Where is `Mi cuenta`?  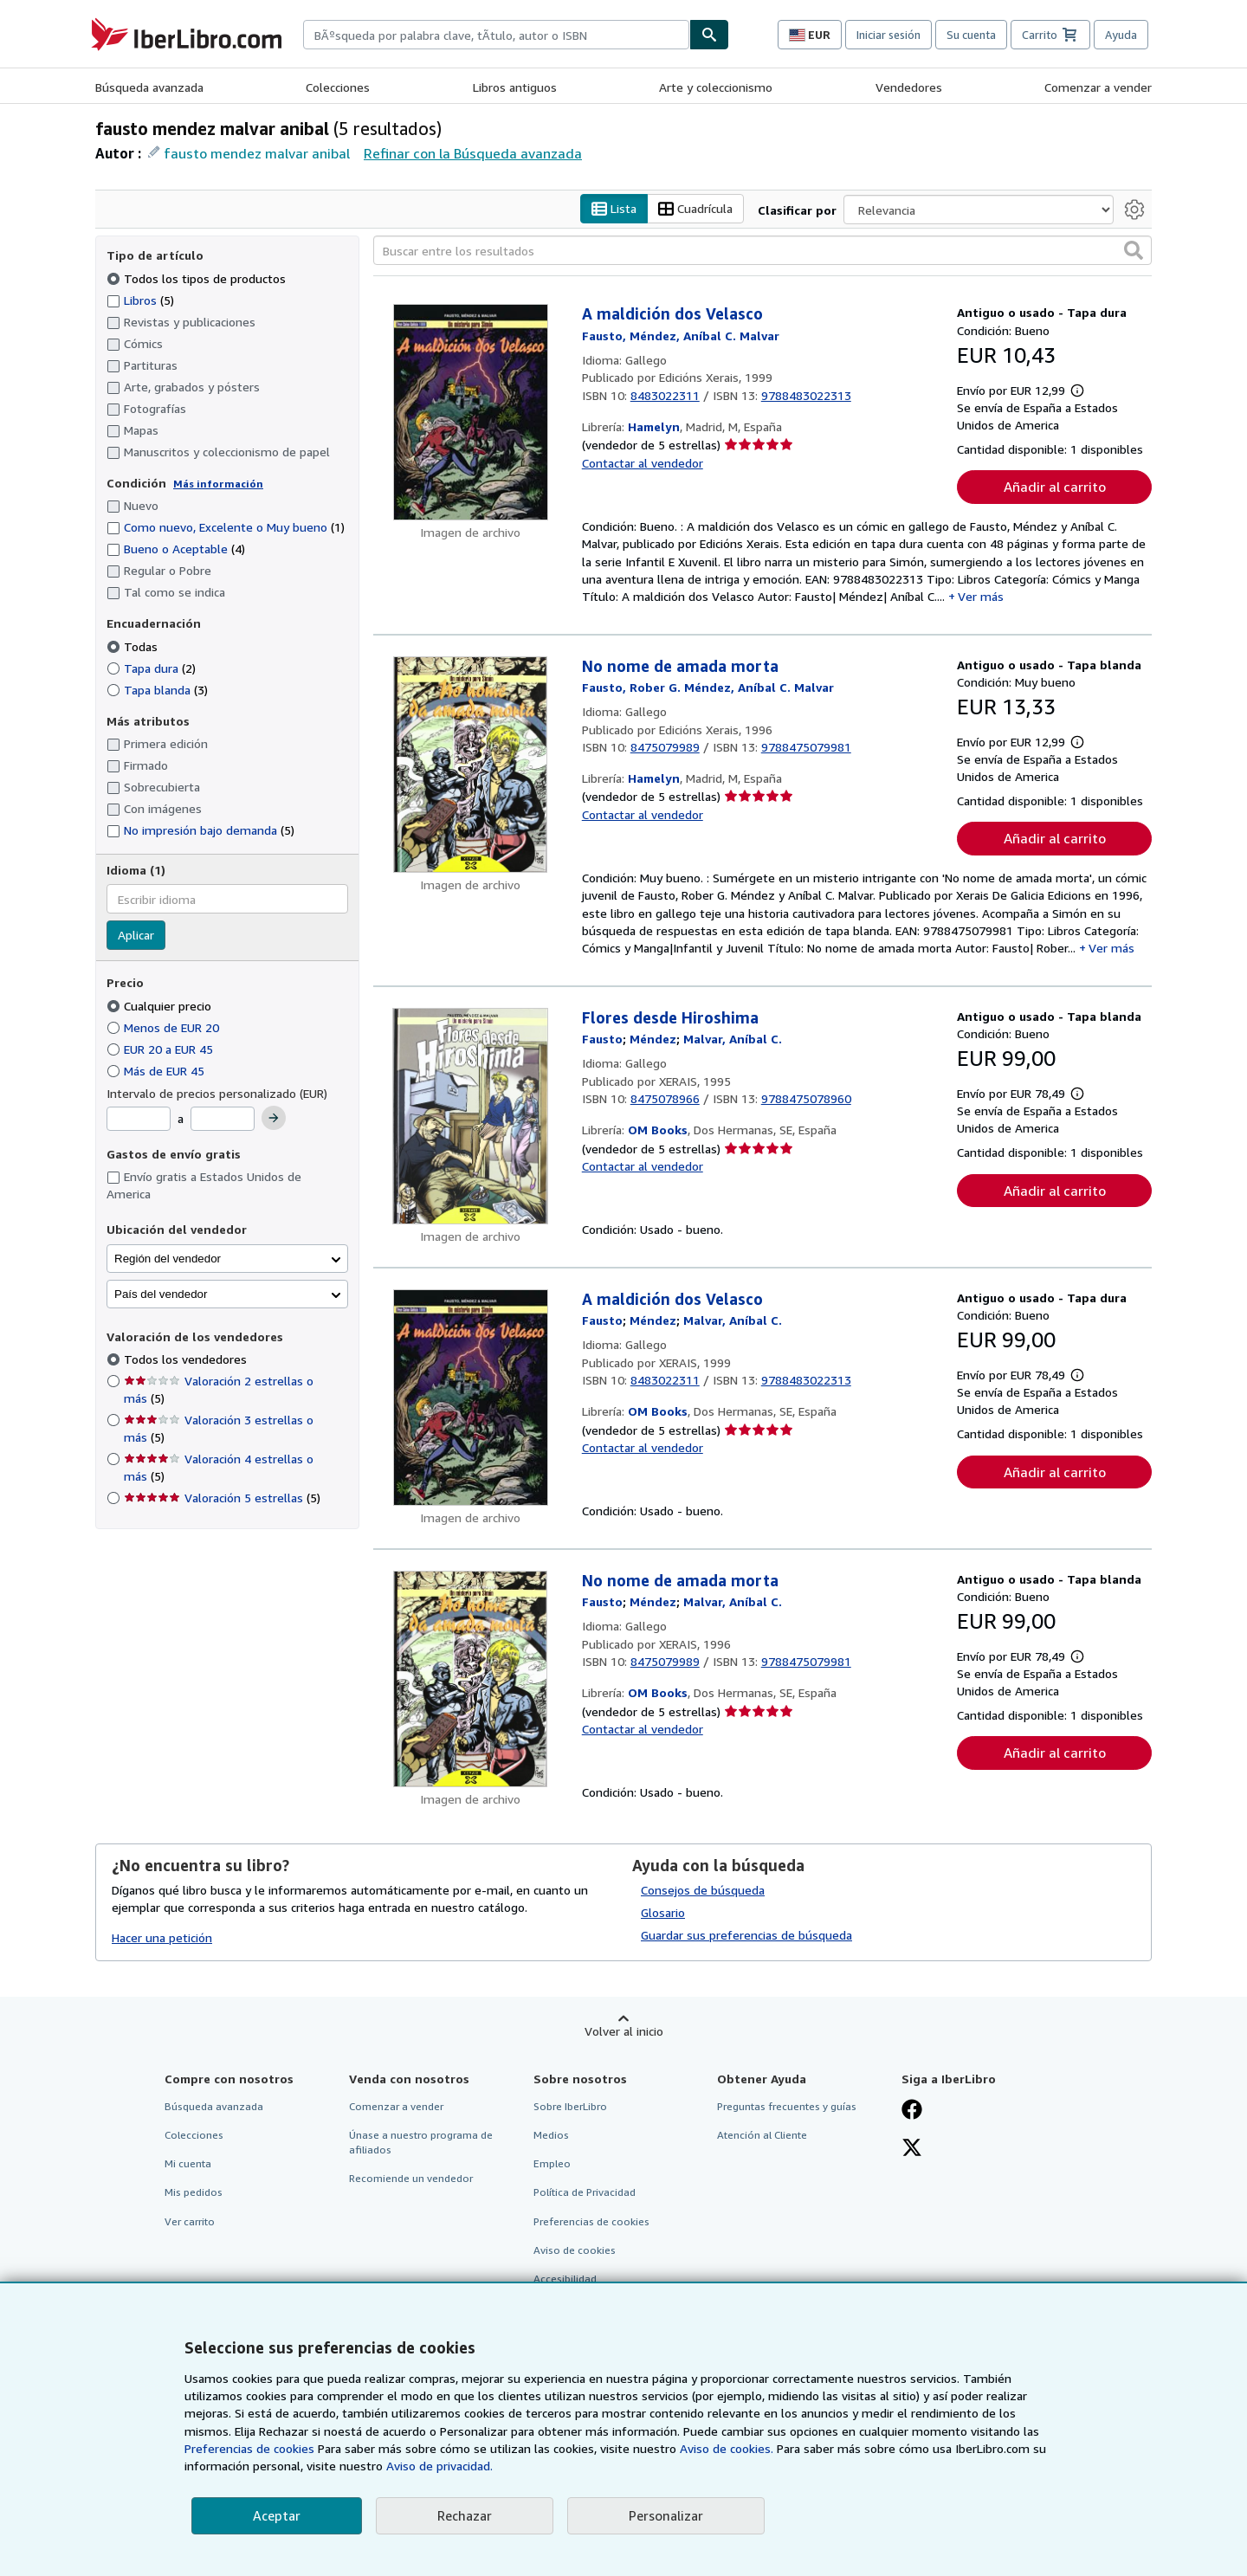
Mi cuenta is located at coordinates (188, 2164).